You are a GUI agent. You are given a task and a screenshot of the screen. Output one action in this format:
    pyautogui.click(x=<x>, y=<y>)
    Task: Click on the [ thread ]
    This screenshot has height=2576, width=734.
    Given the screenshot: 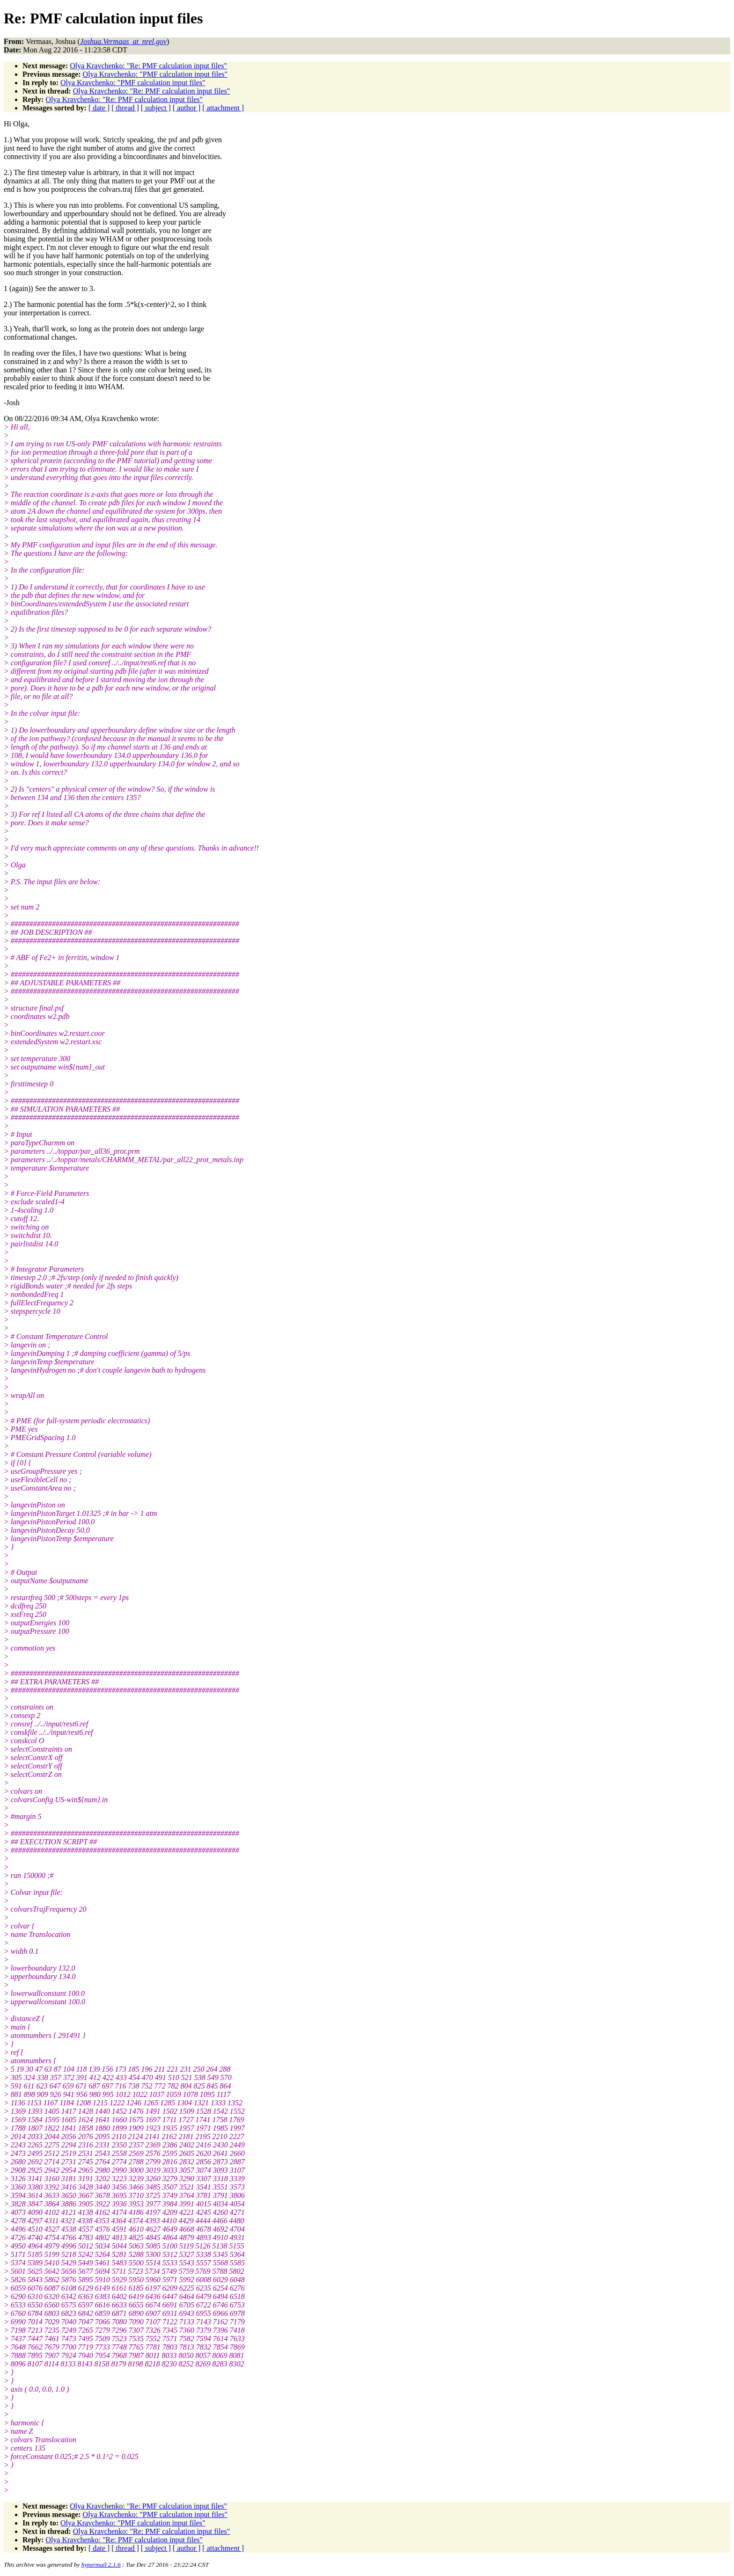 What is the action you would take?
    pyautogui.click(x=125, y=108)
    